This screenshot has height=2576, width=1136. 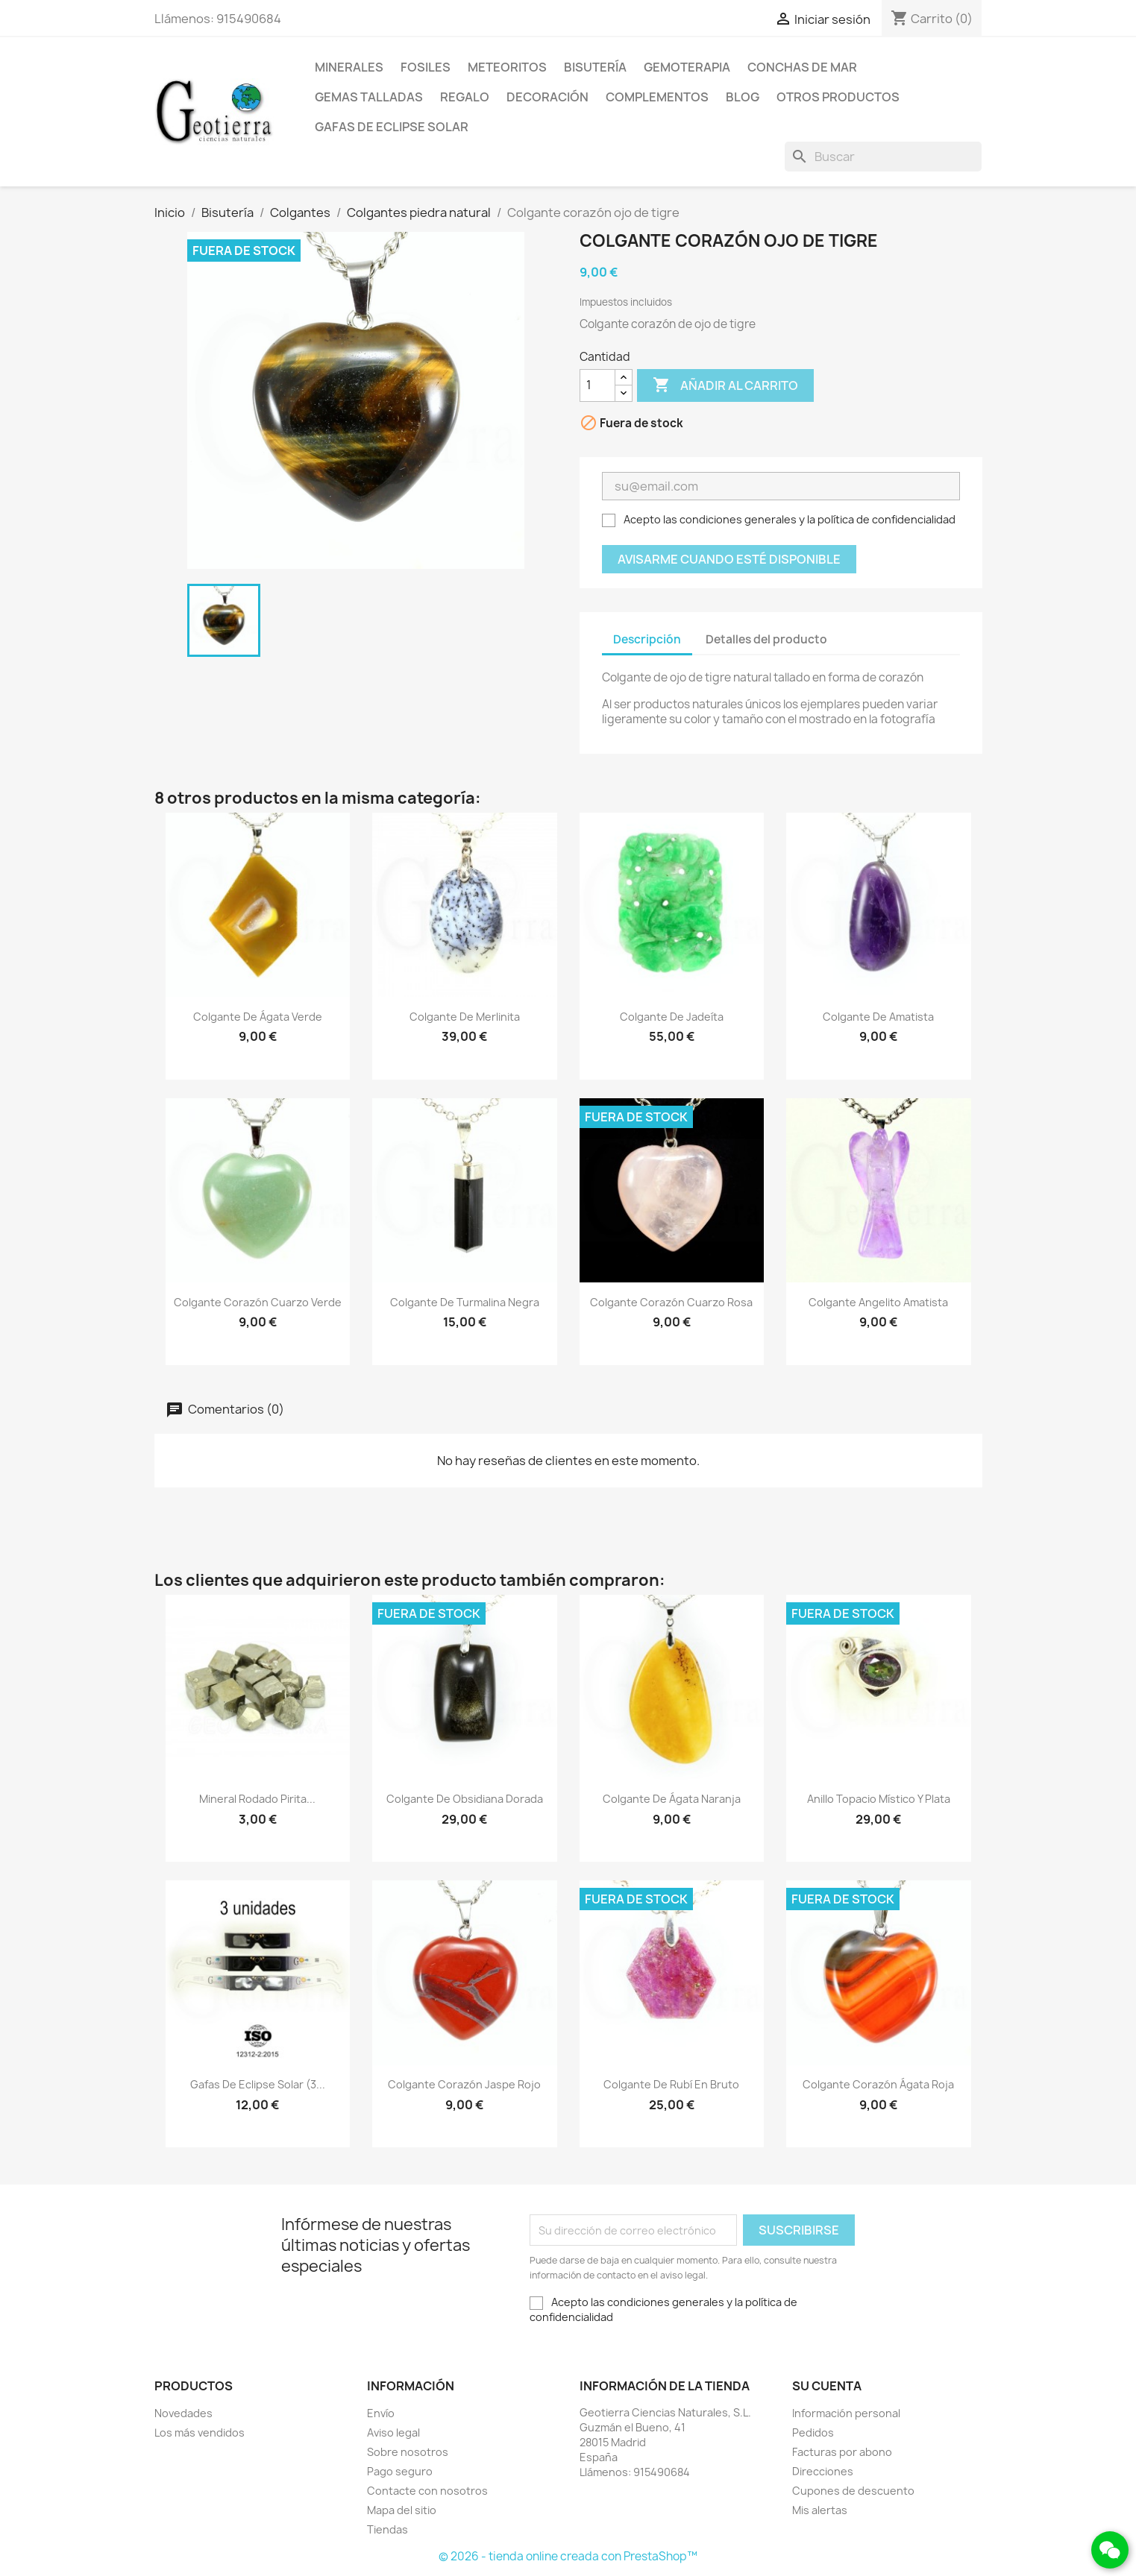 What do you see at coordinates (647, 639) in the screenshot?
I see `Descripción [tab]` at bounding box center [647, 639].